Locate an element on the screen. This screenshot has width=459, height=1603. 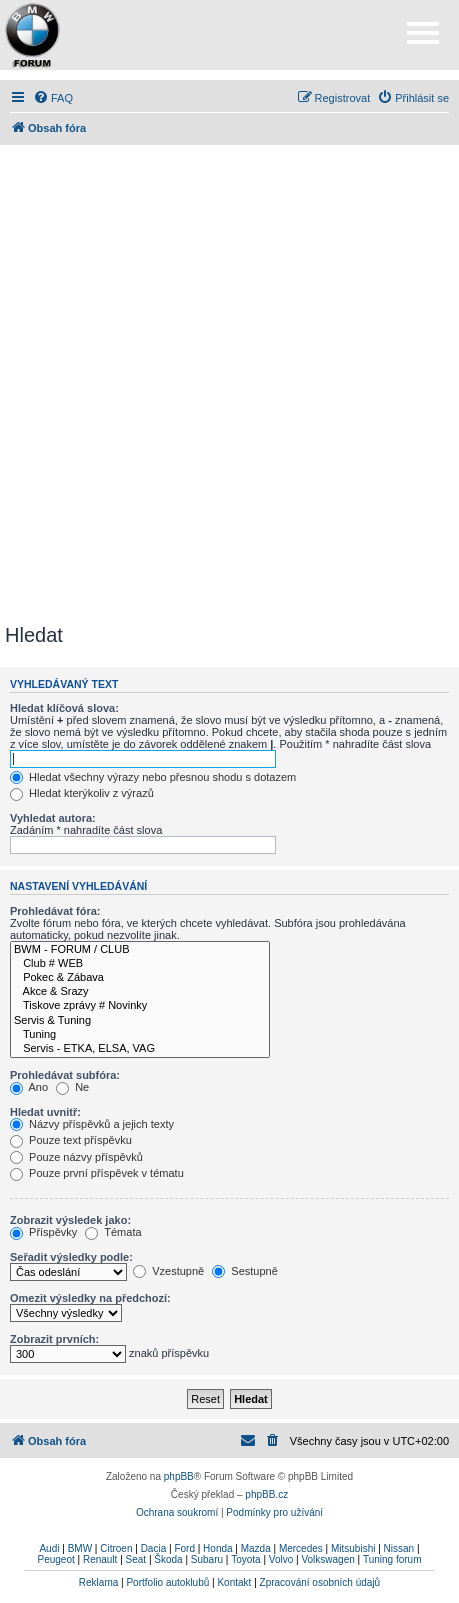
Ford is located at coordinates (184, 1548).